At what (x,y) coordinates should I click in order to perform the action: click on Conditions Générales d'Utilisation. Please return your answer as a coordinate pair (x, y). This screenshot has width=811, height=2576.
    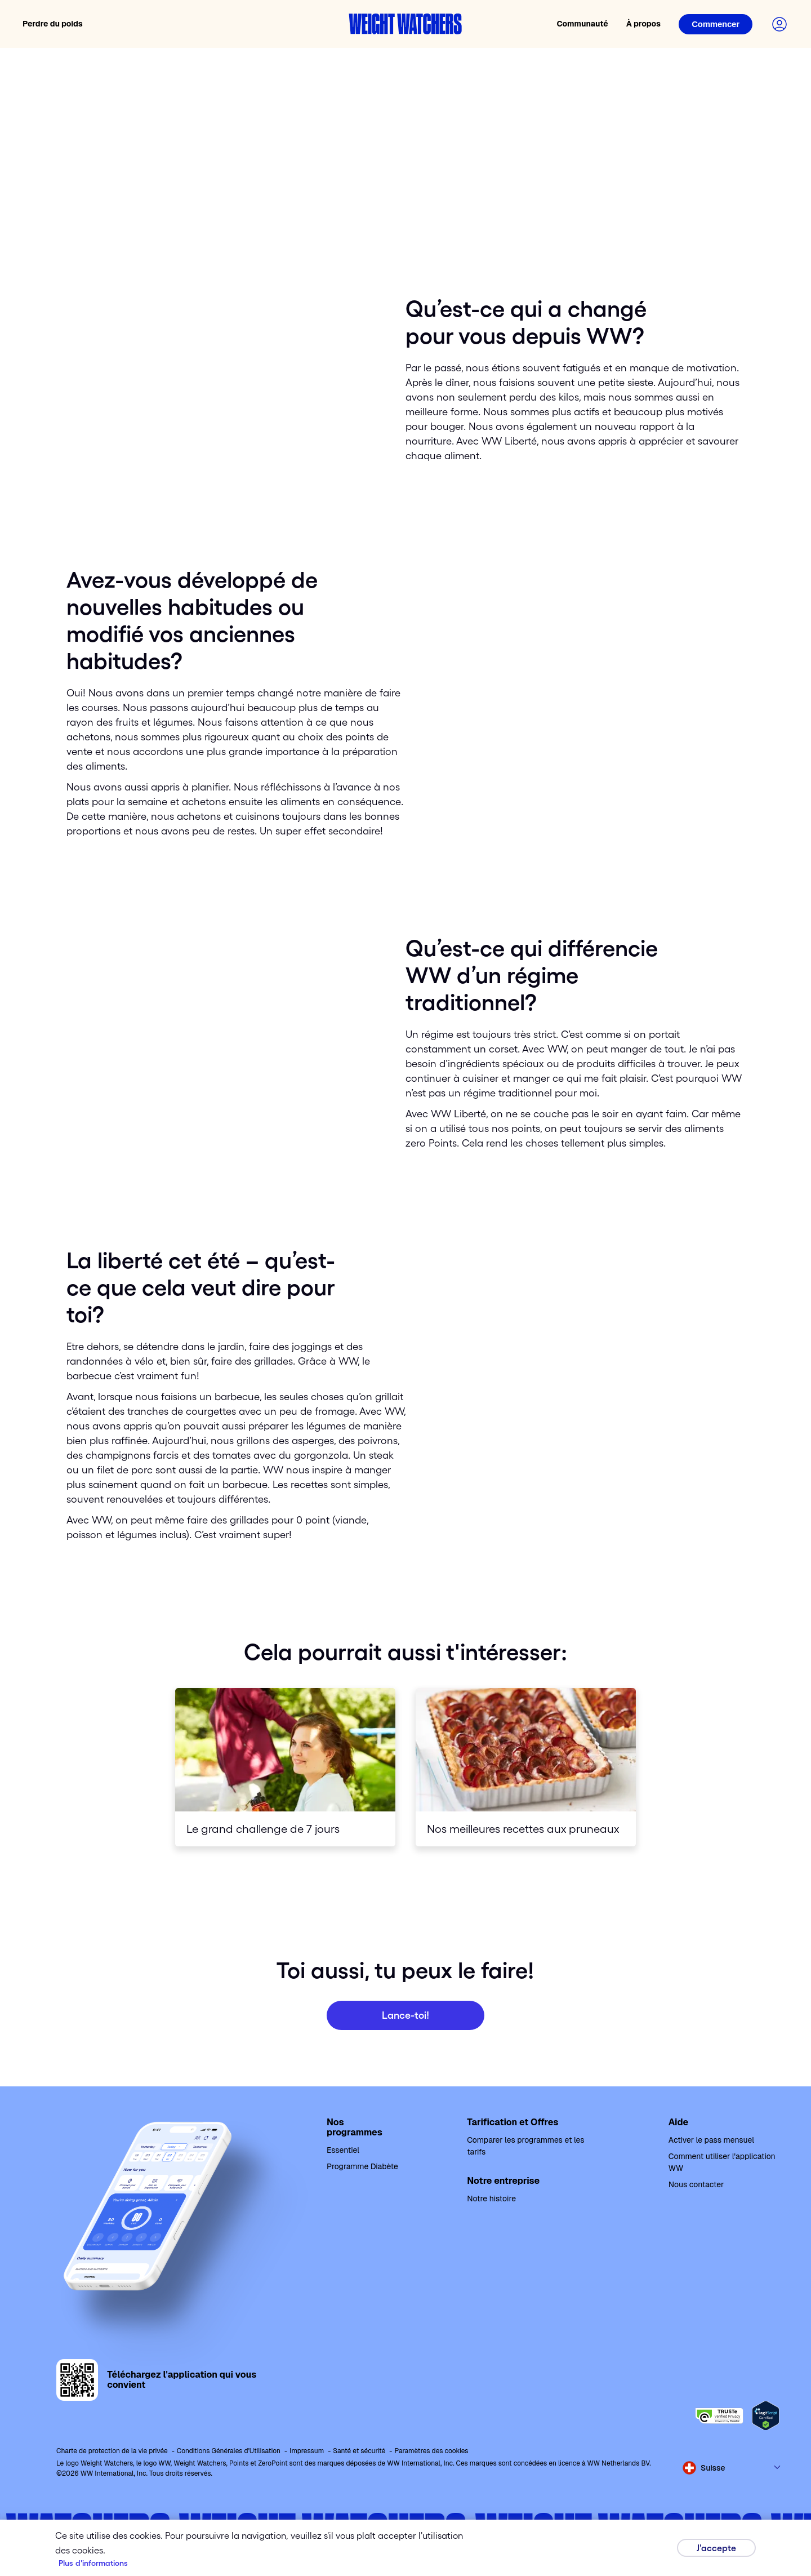
    Looking at the image, I should click on (228, 2450).